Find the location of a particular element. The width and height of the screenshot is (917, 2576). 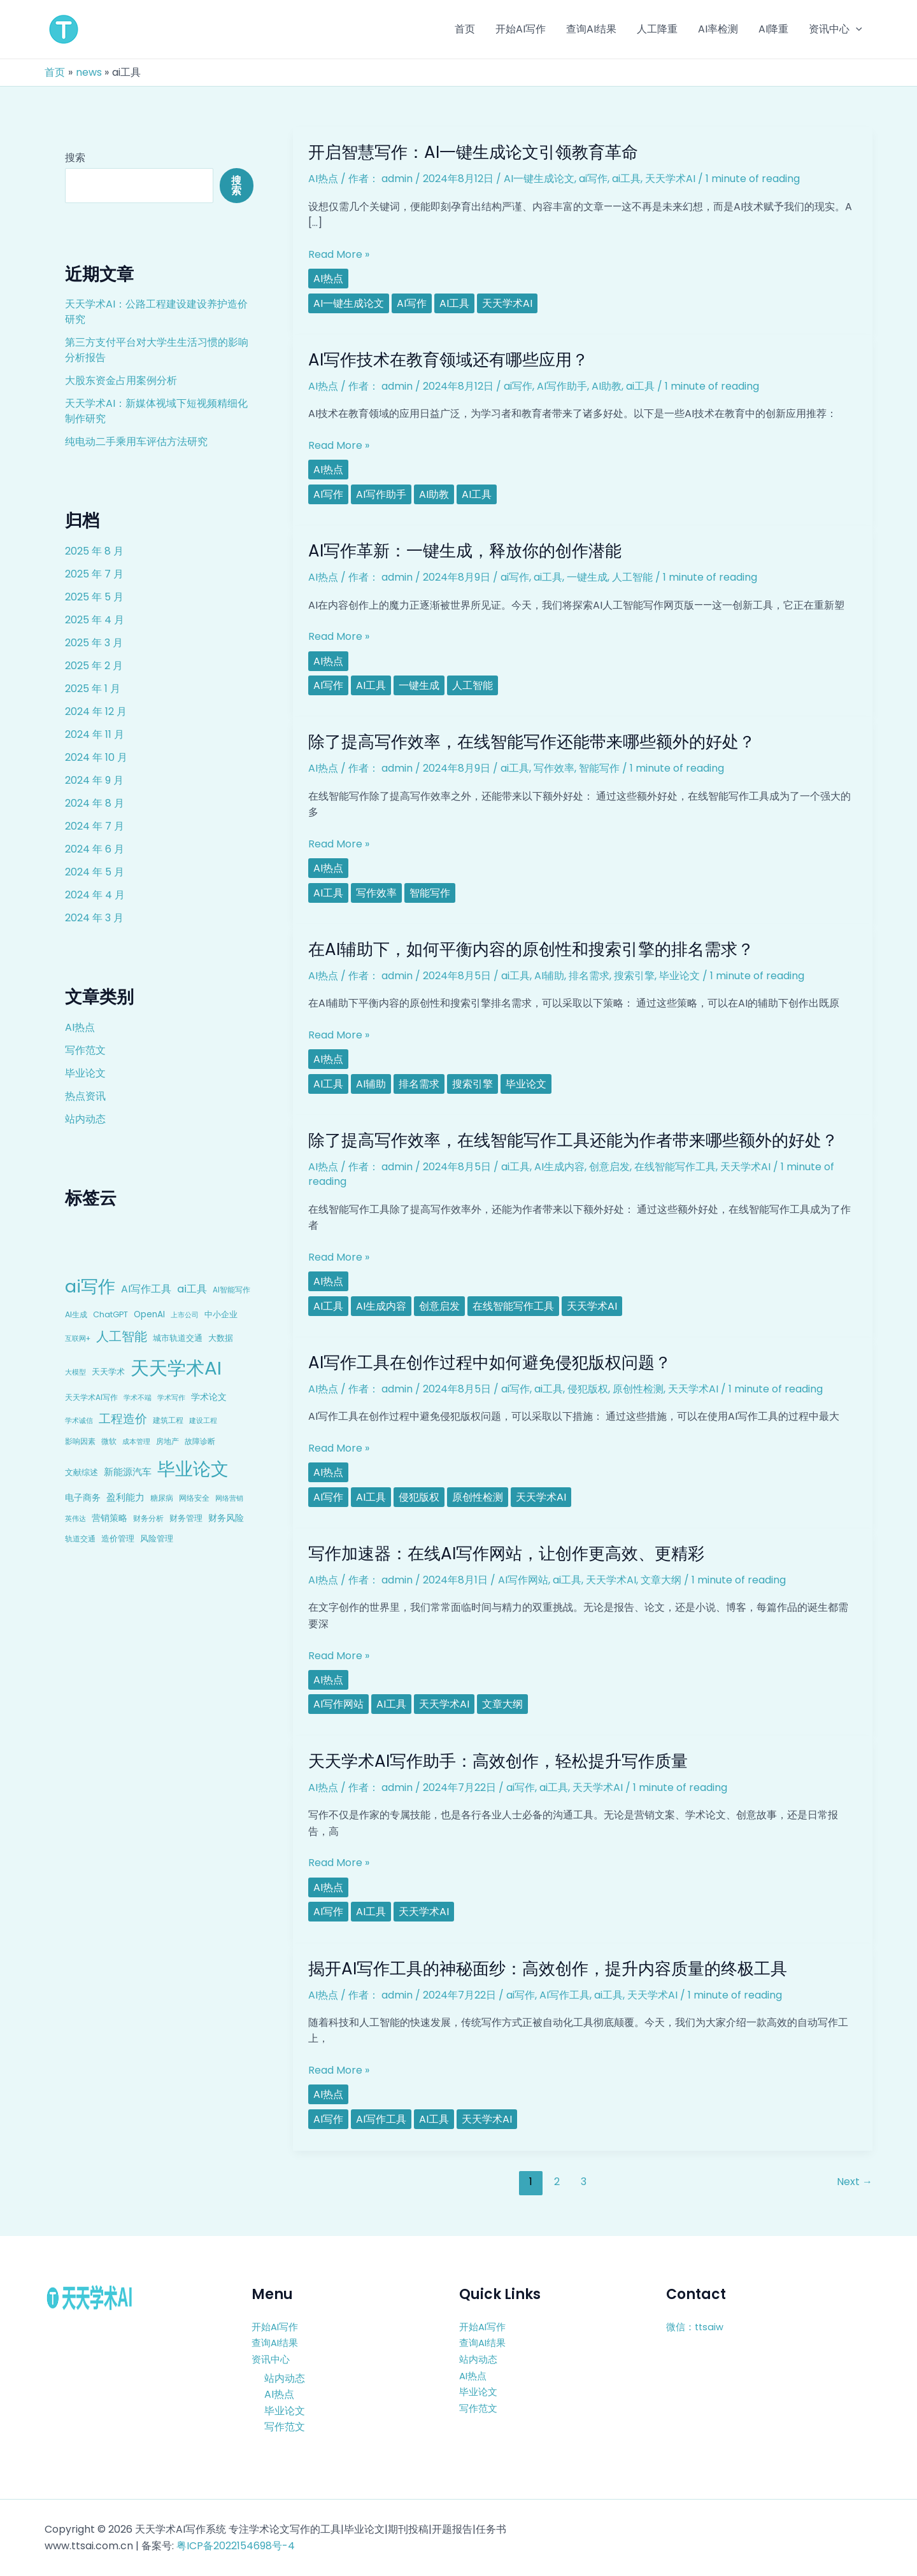

2024 年 6 月 is located at coordinates (94, 849).